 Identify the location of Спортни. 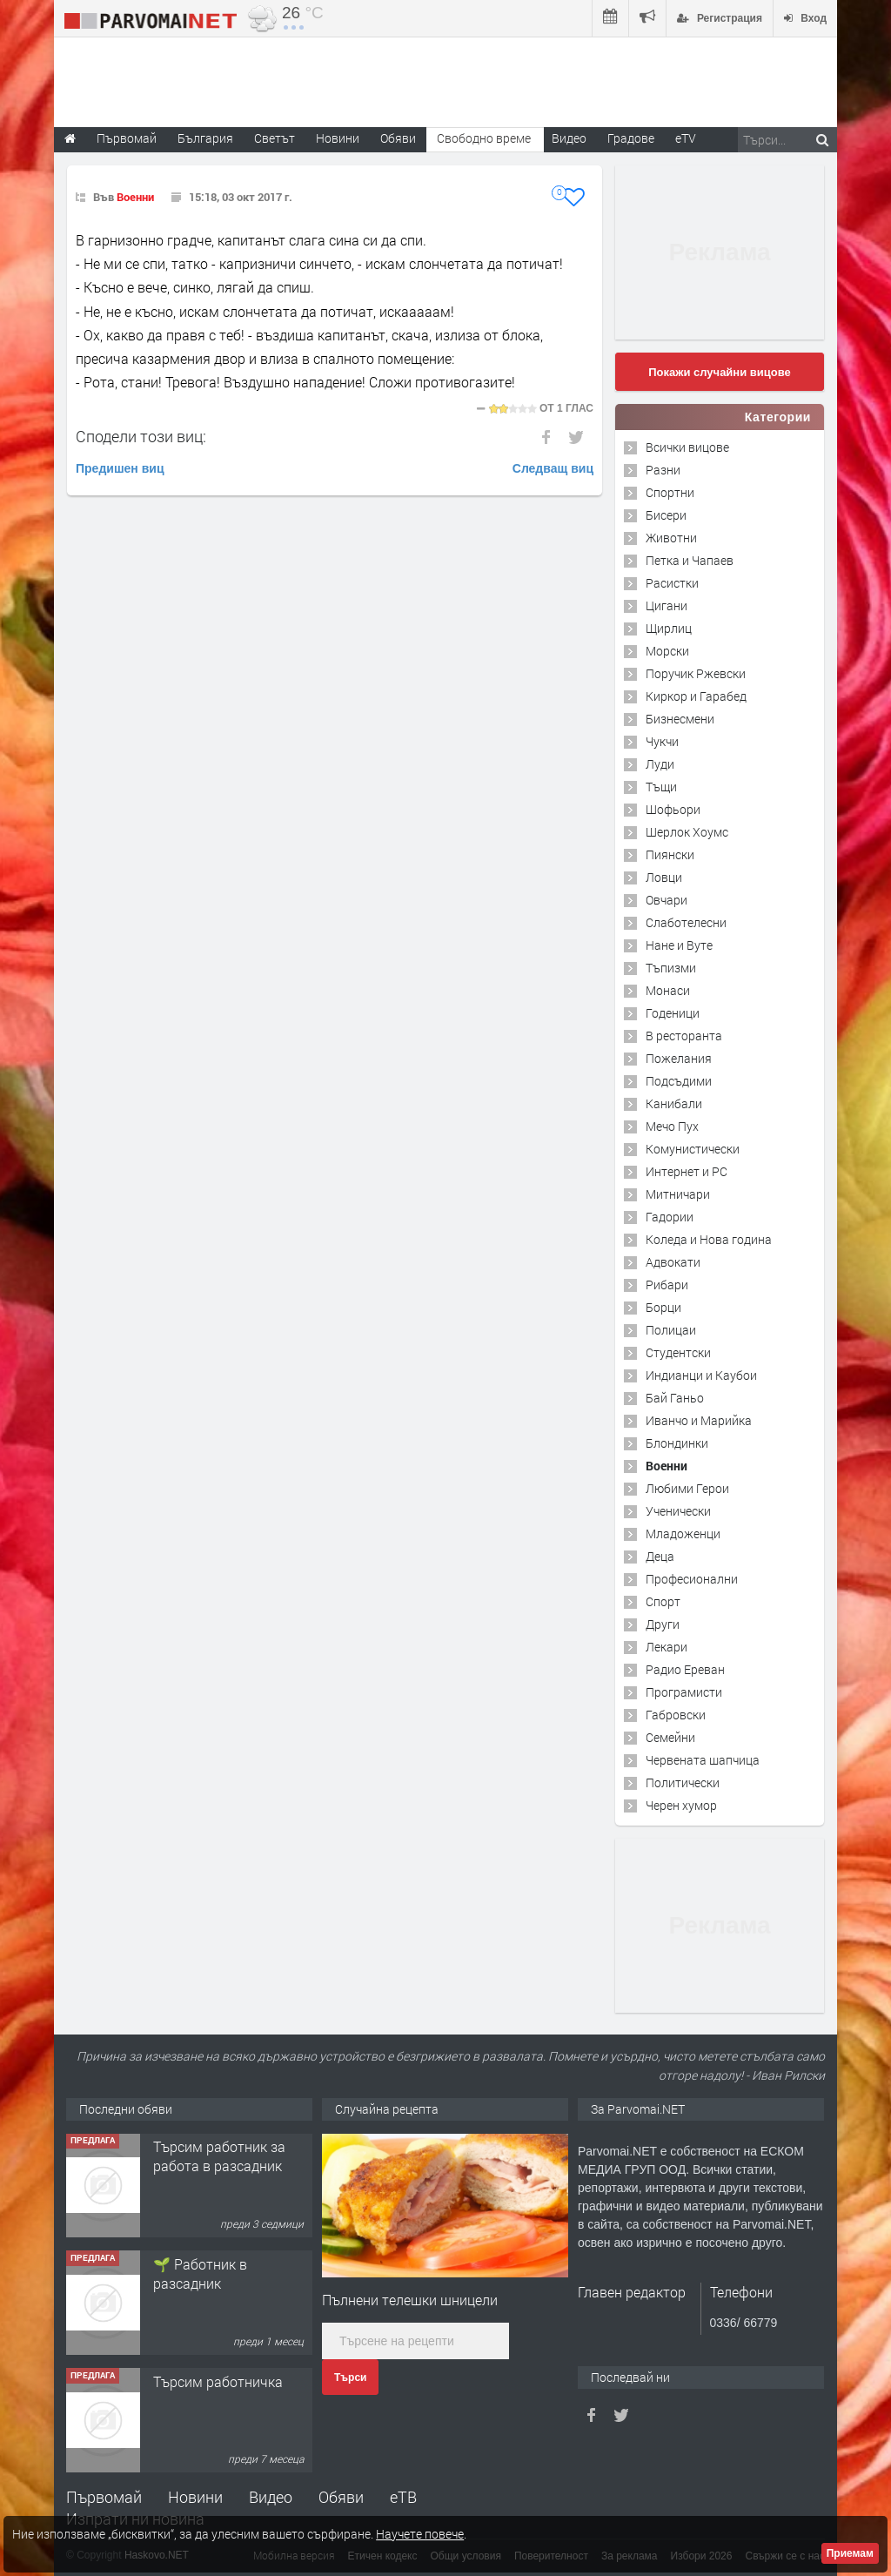
(670, 492).